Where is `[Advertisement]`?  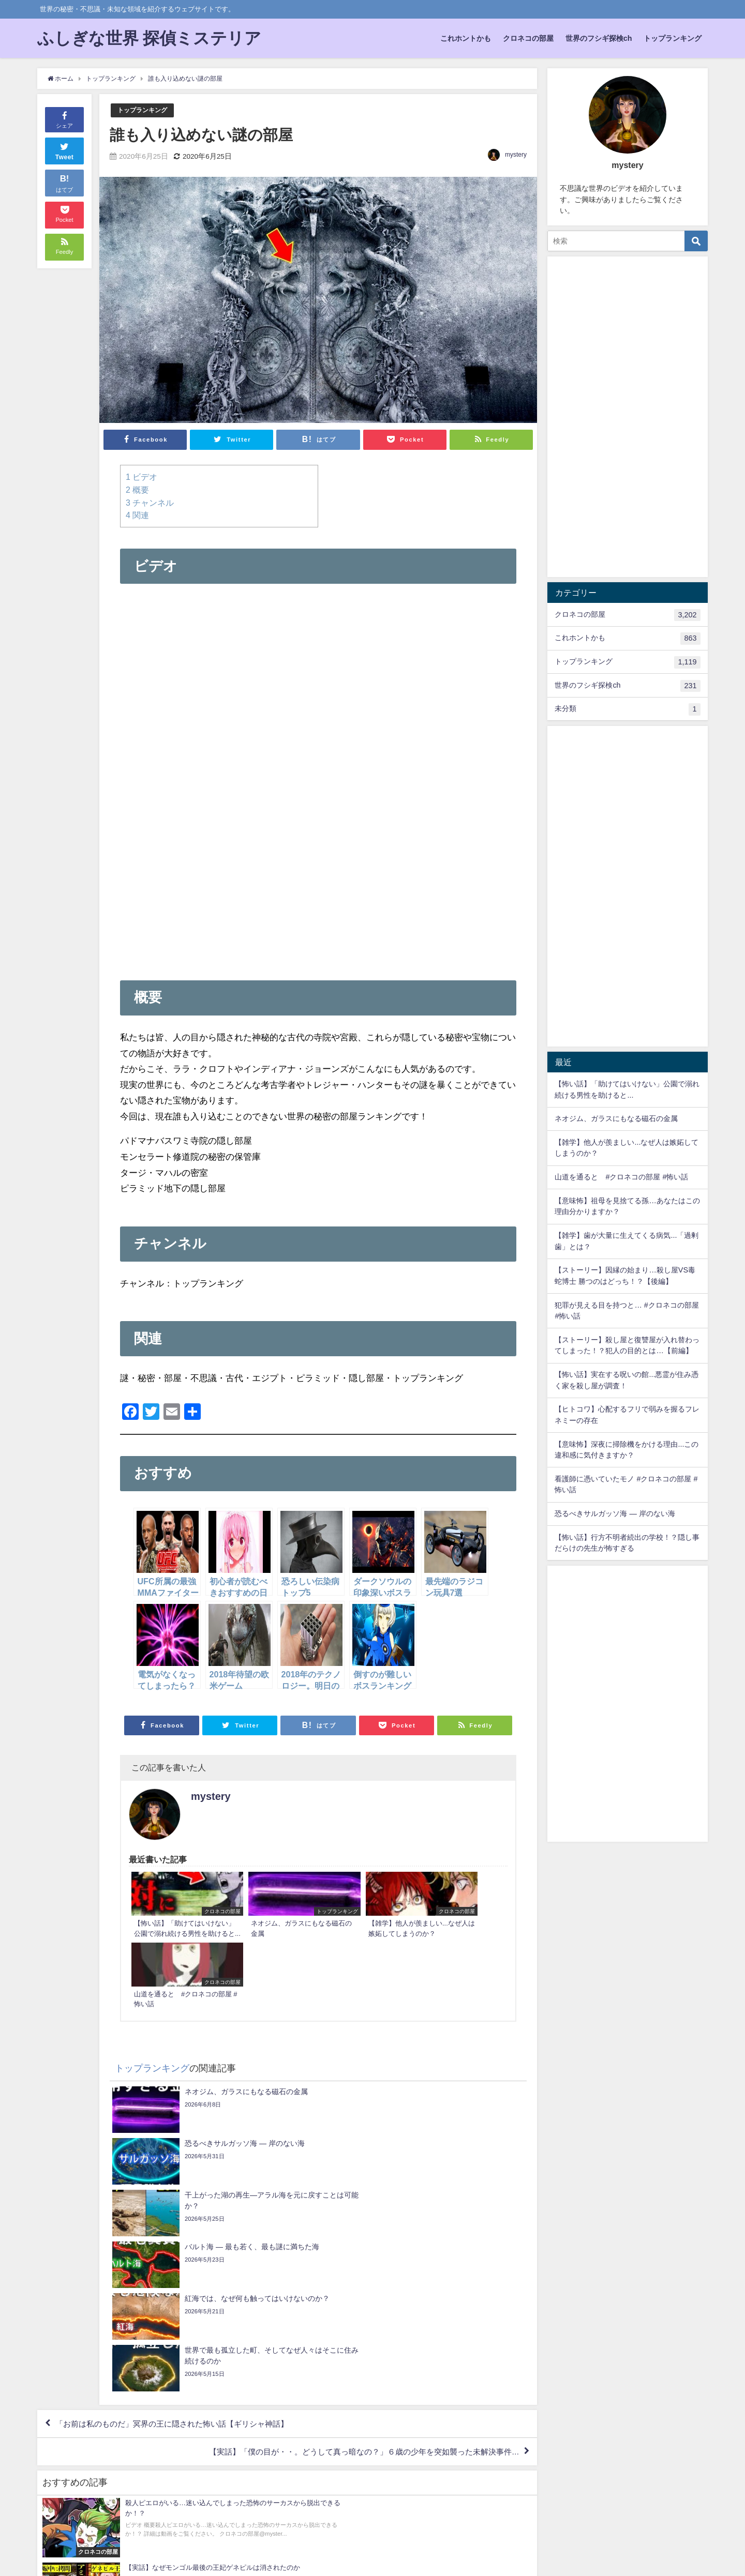 [Advertisement] is located at coordinates (318, 885).